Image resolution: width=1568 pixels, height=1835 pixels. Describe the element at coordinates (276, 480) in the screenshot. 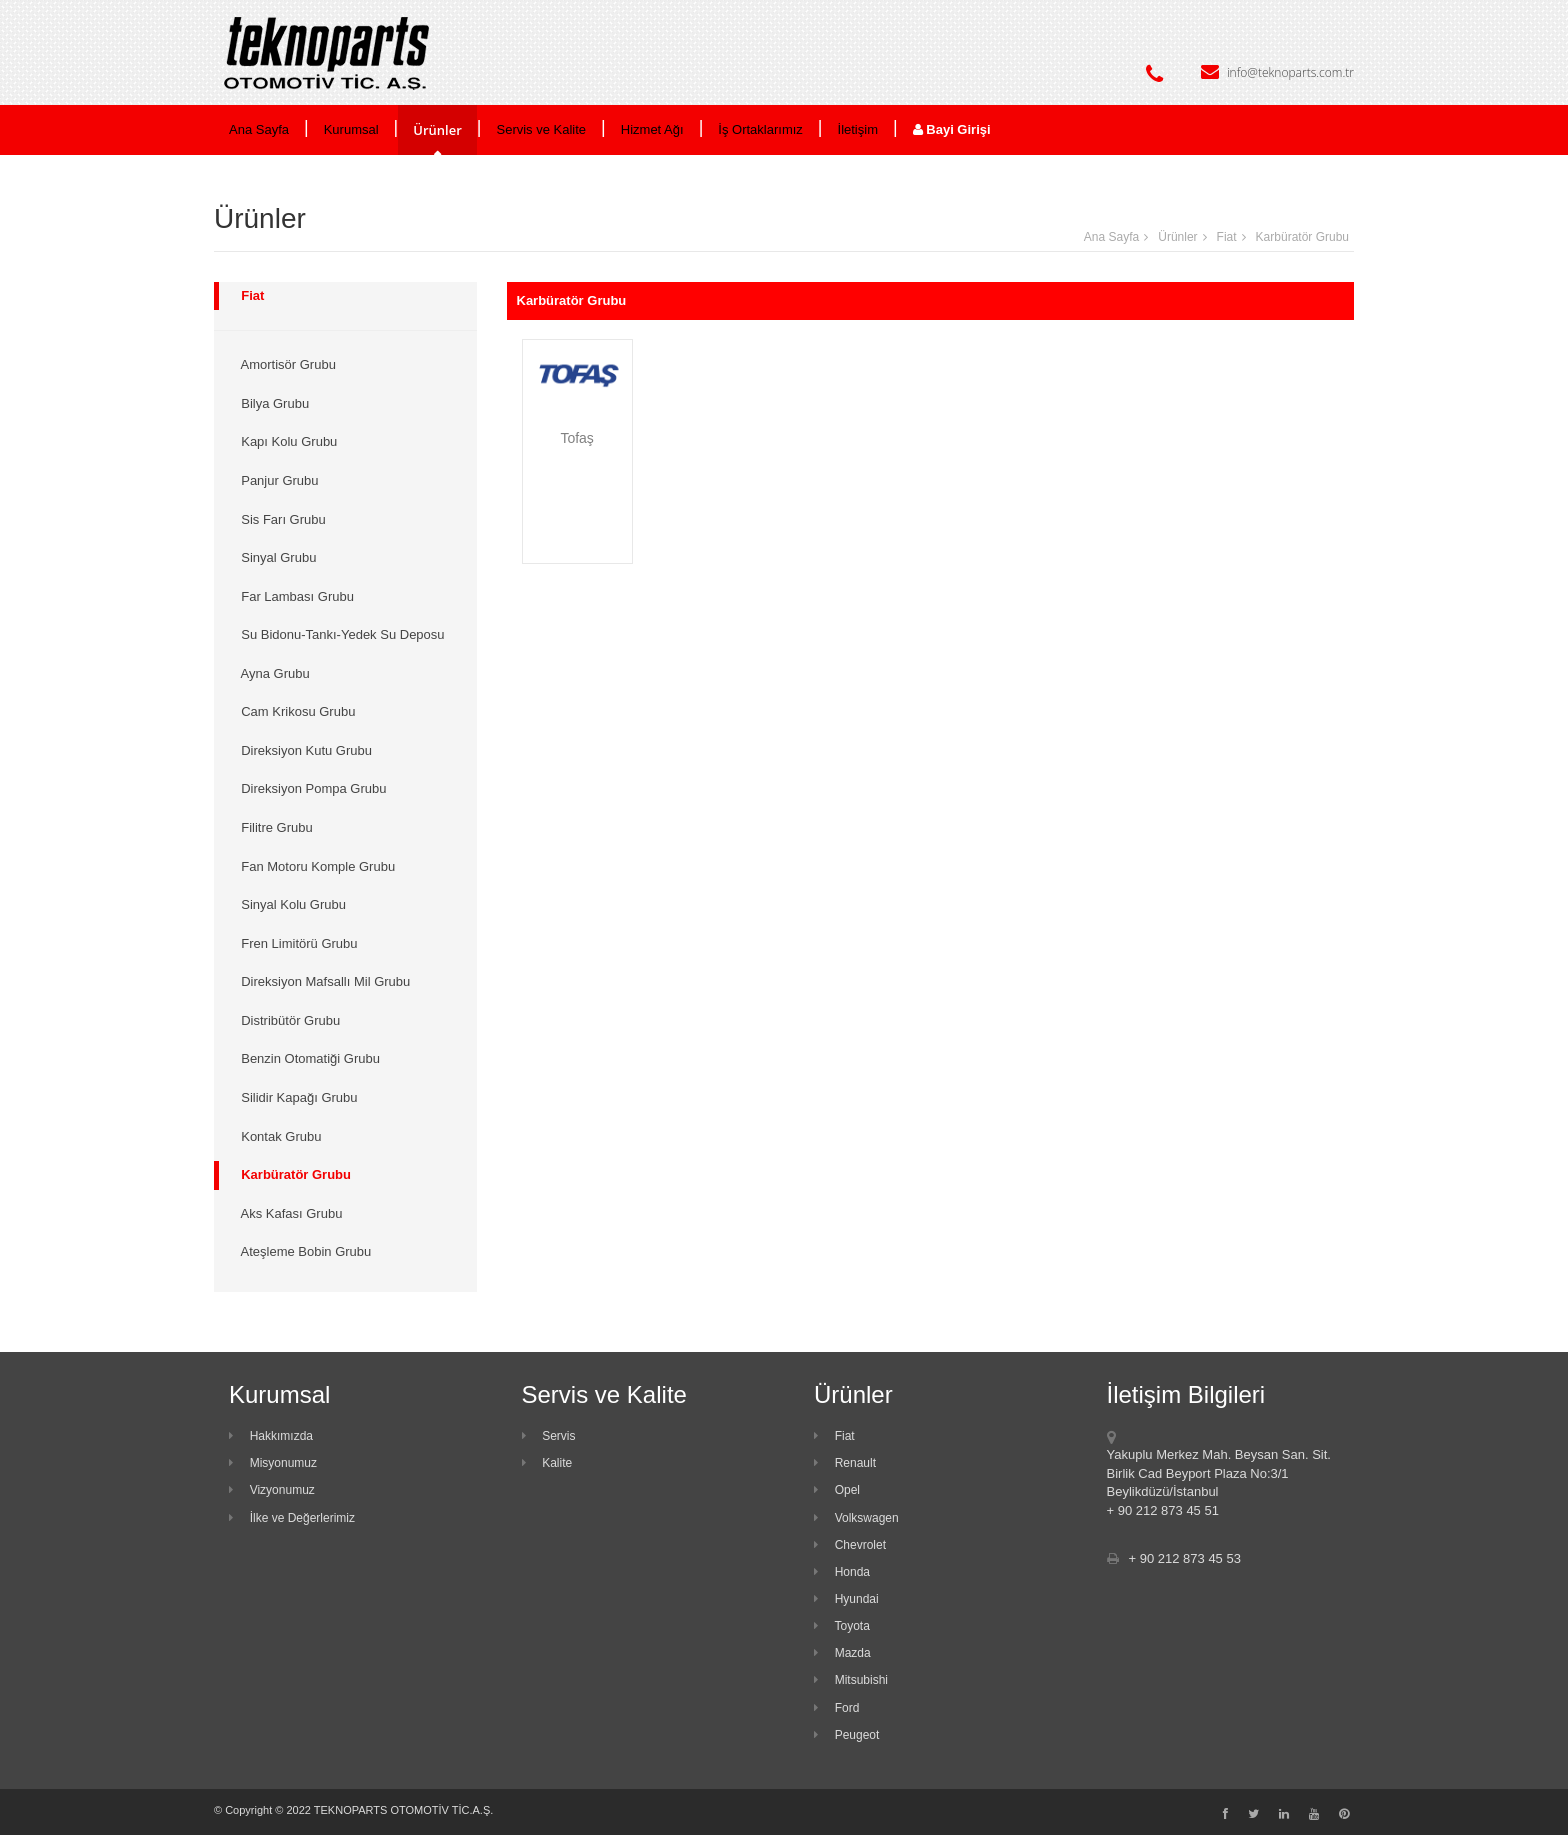

I see `Panjur Grubu` at that location.